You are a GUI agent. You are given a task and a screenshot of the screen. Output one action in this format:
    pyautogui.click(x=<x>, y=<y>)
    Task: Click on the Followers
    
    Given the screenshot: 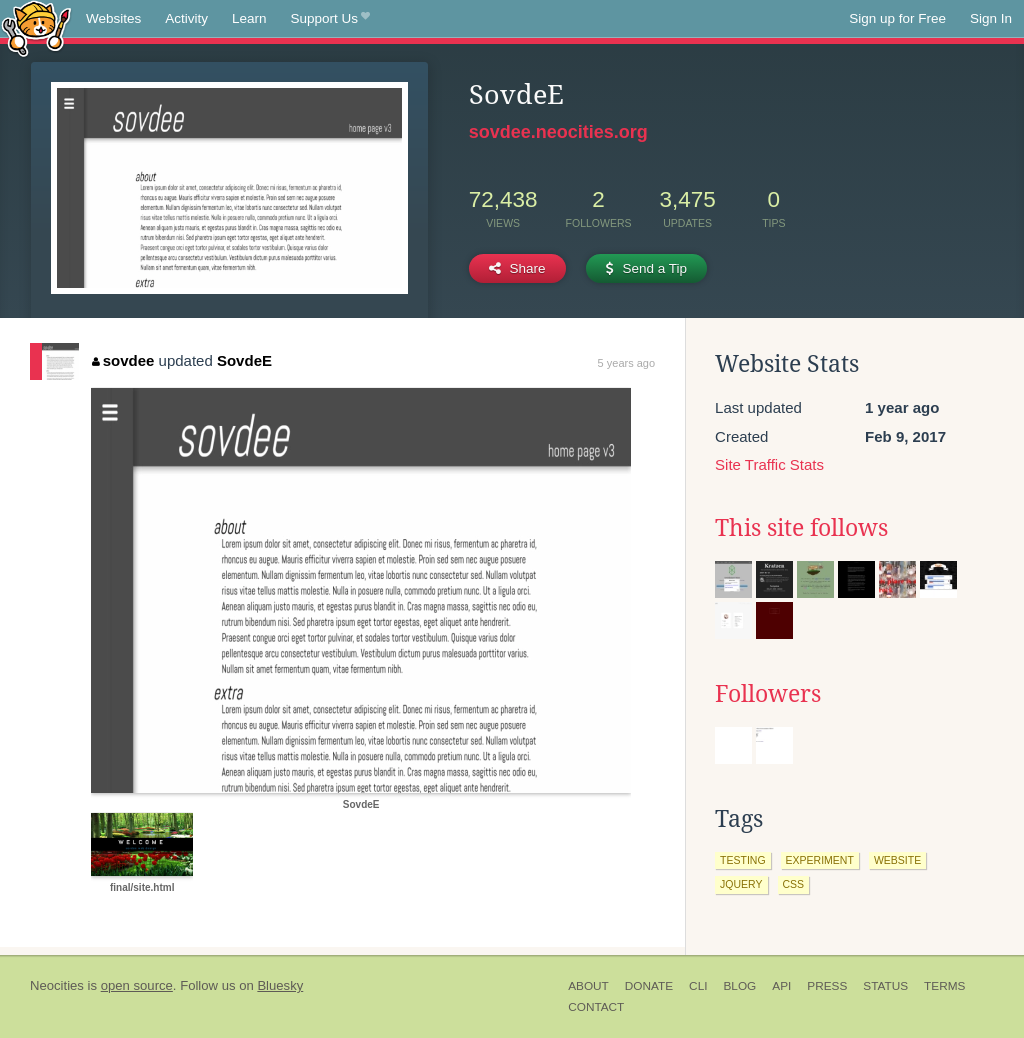 What is the action you would take?
    pyautogui.click(x=768, y=694)
    